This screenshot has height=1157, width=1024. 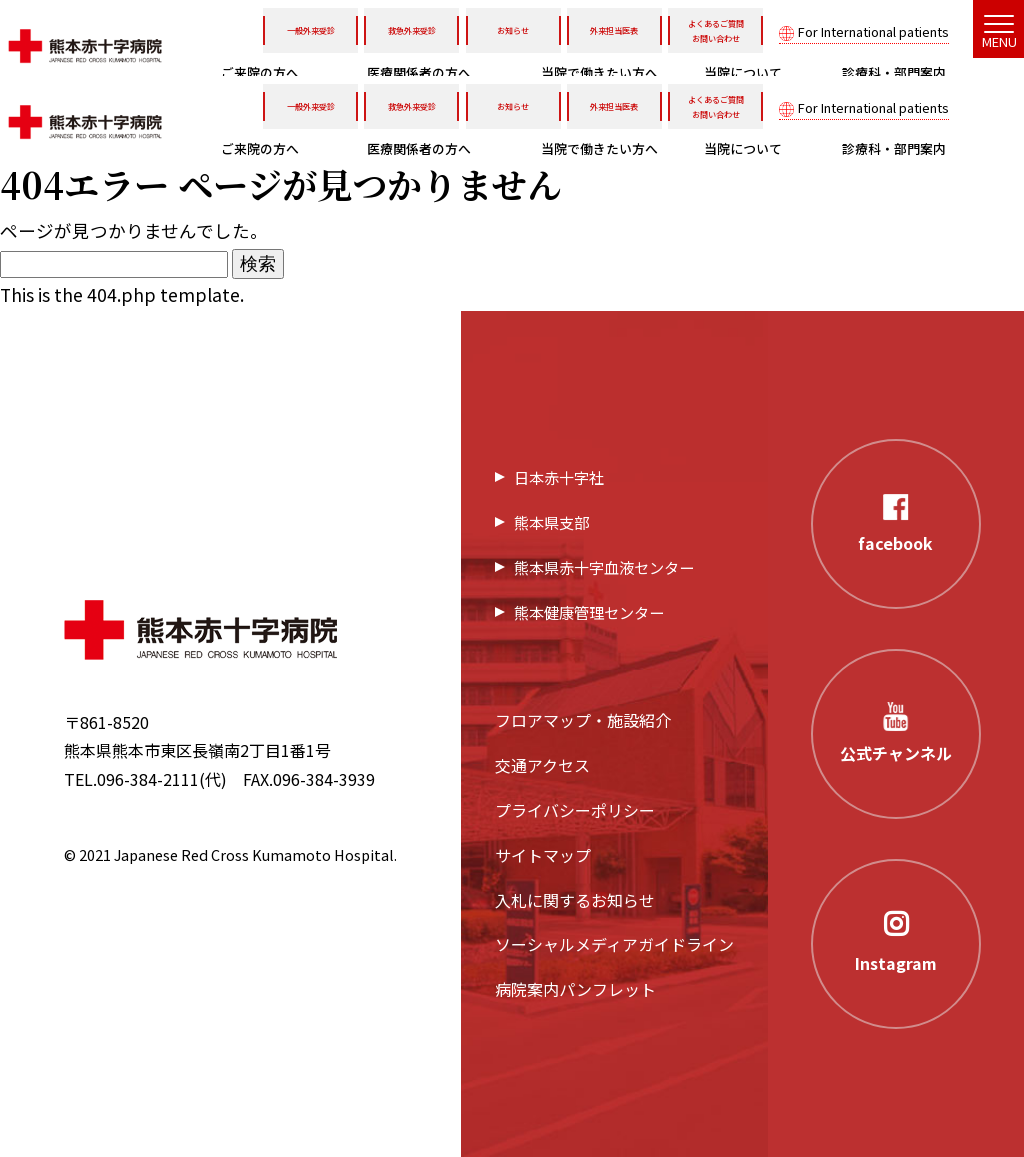 I want to click on ソーシャルメディアガイドライン, so click(x=614, y=944).